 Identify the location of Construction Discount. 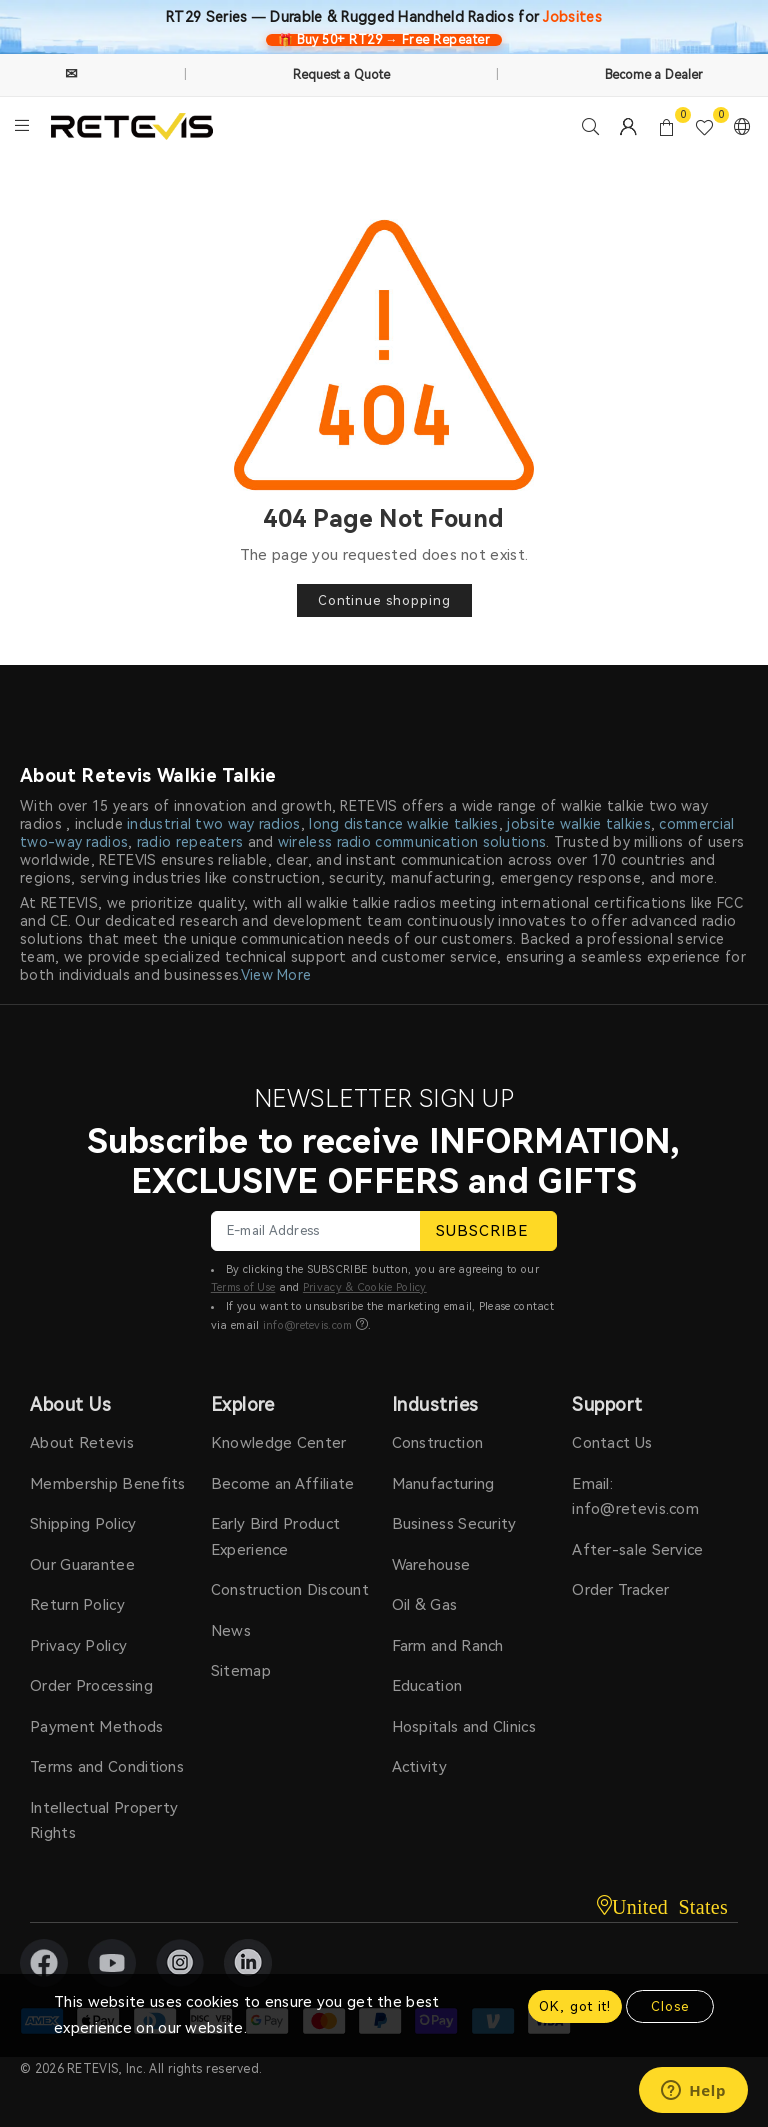
(290, 1590).